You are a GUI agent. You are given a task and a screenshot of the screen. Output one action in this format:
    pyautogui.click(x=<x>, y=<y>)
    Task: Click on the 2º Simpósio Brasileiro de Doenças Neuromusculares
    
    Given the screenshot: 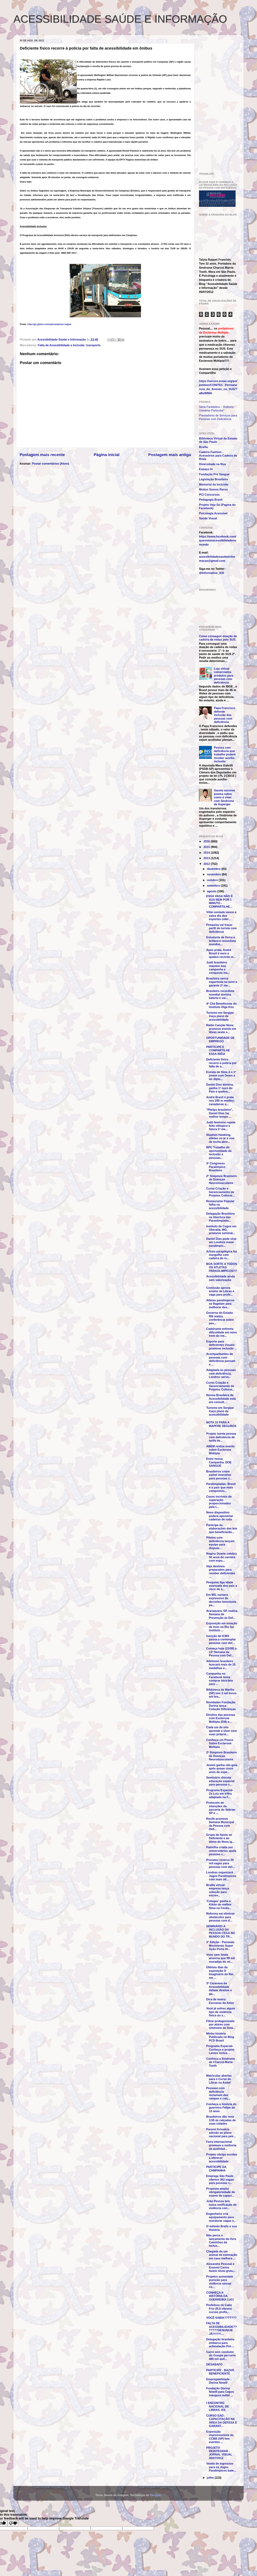 What is the action you would take?
    pyautogui.click(x=221, y=1179)
    